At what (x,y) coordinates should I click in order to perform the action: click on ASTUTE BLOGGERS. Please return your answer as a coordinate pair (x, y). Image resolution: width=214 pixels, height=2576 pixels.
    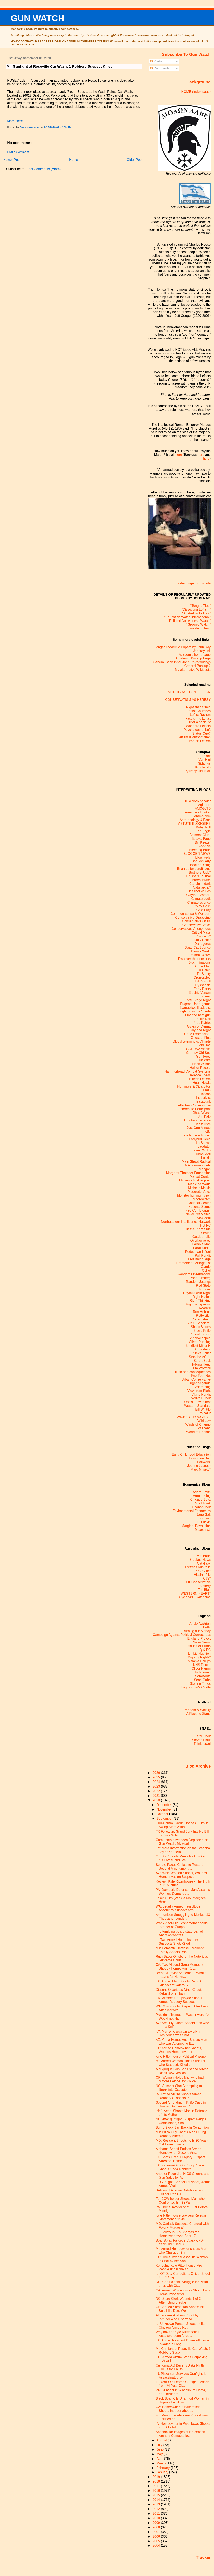
    Looking at the image, I should click on (194, 823).